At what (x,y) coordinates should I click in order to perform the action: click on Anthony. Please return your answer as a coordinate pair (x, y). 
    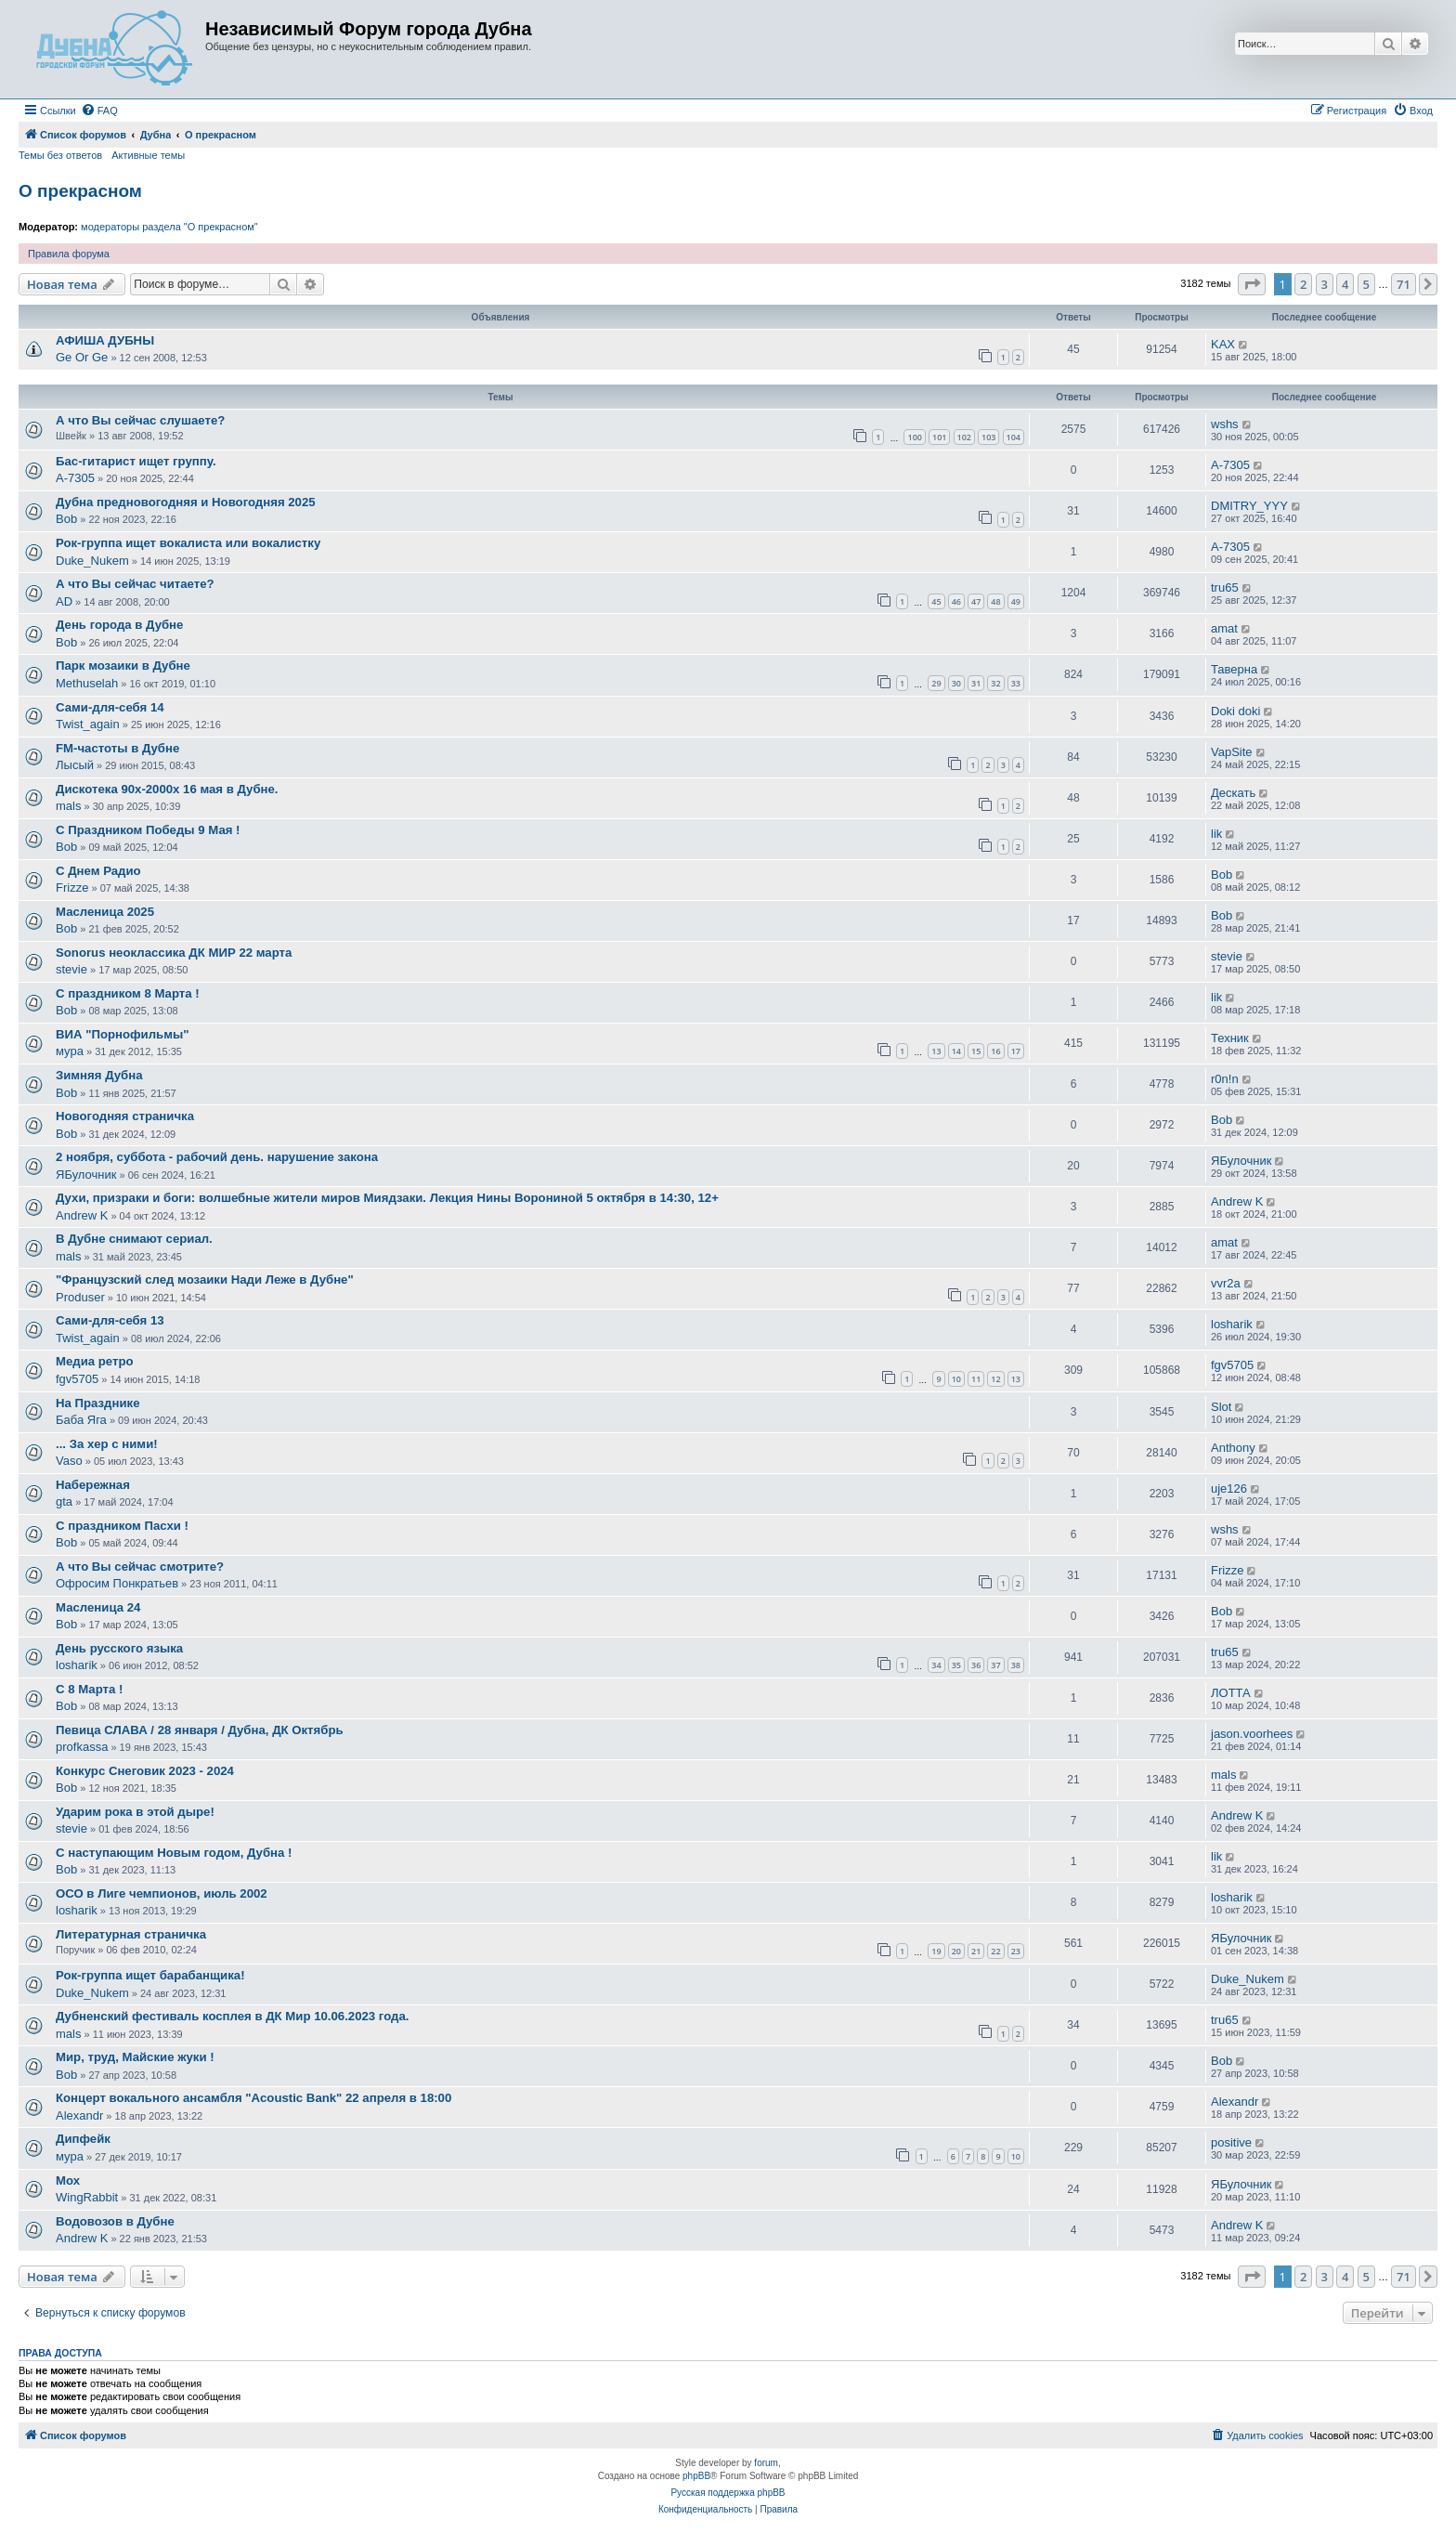
    Looking at the image, I should click on (1233, 1448).